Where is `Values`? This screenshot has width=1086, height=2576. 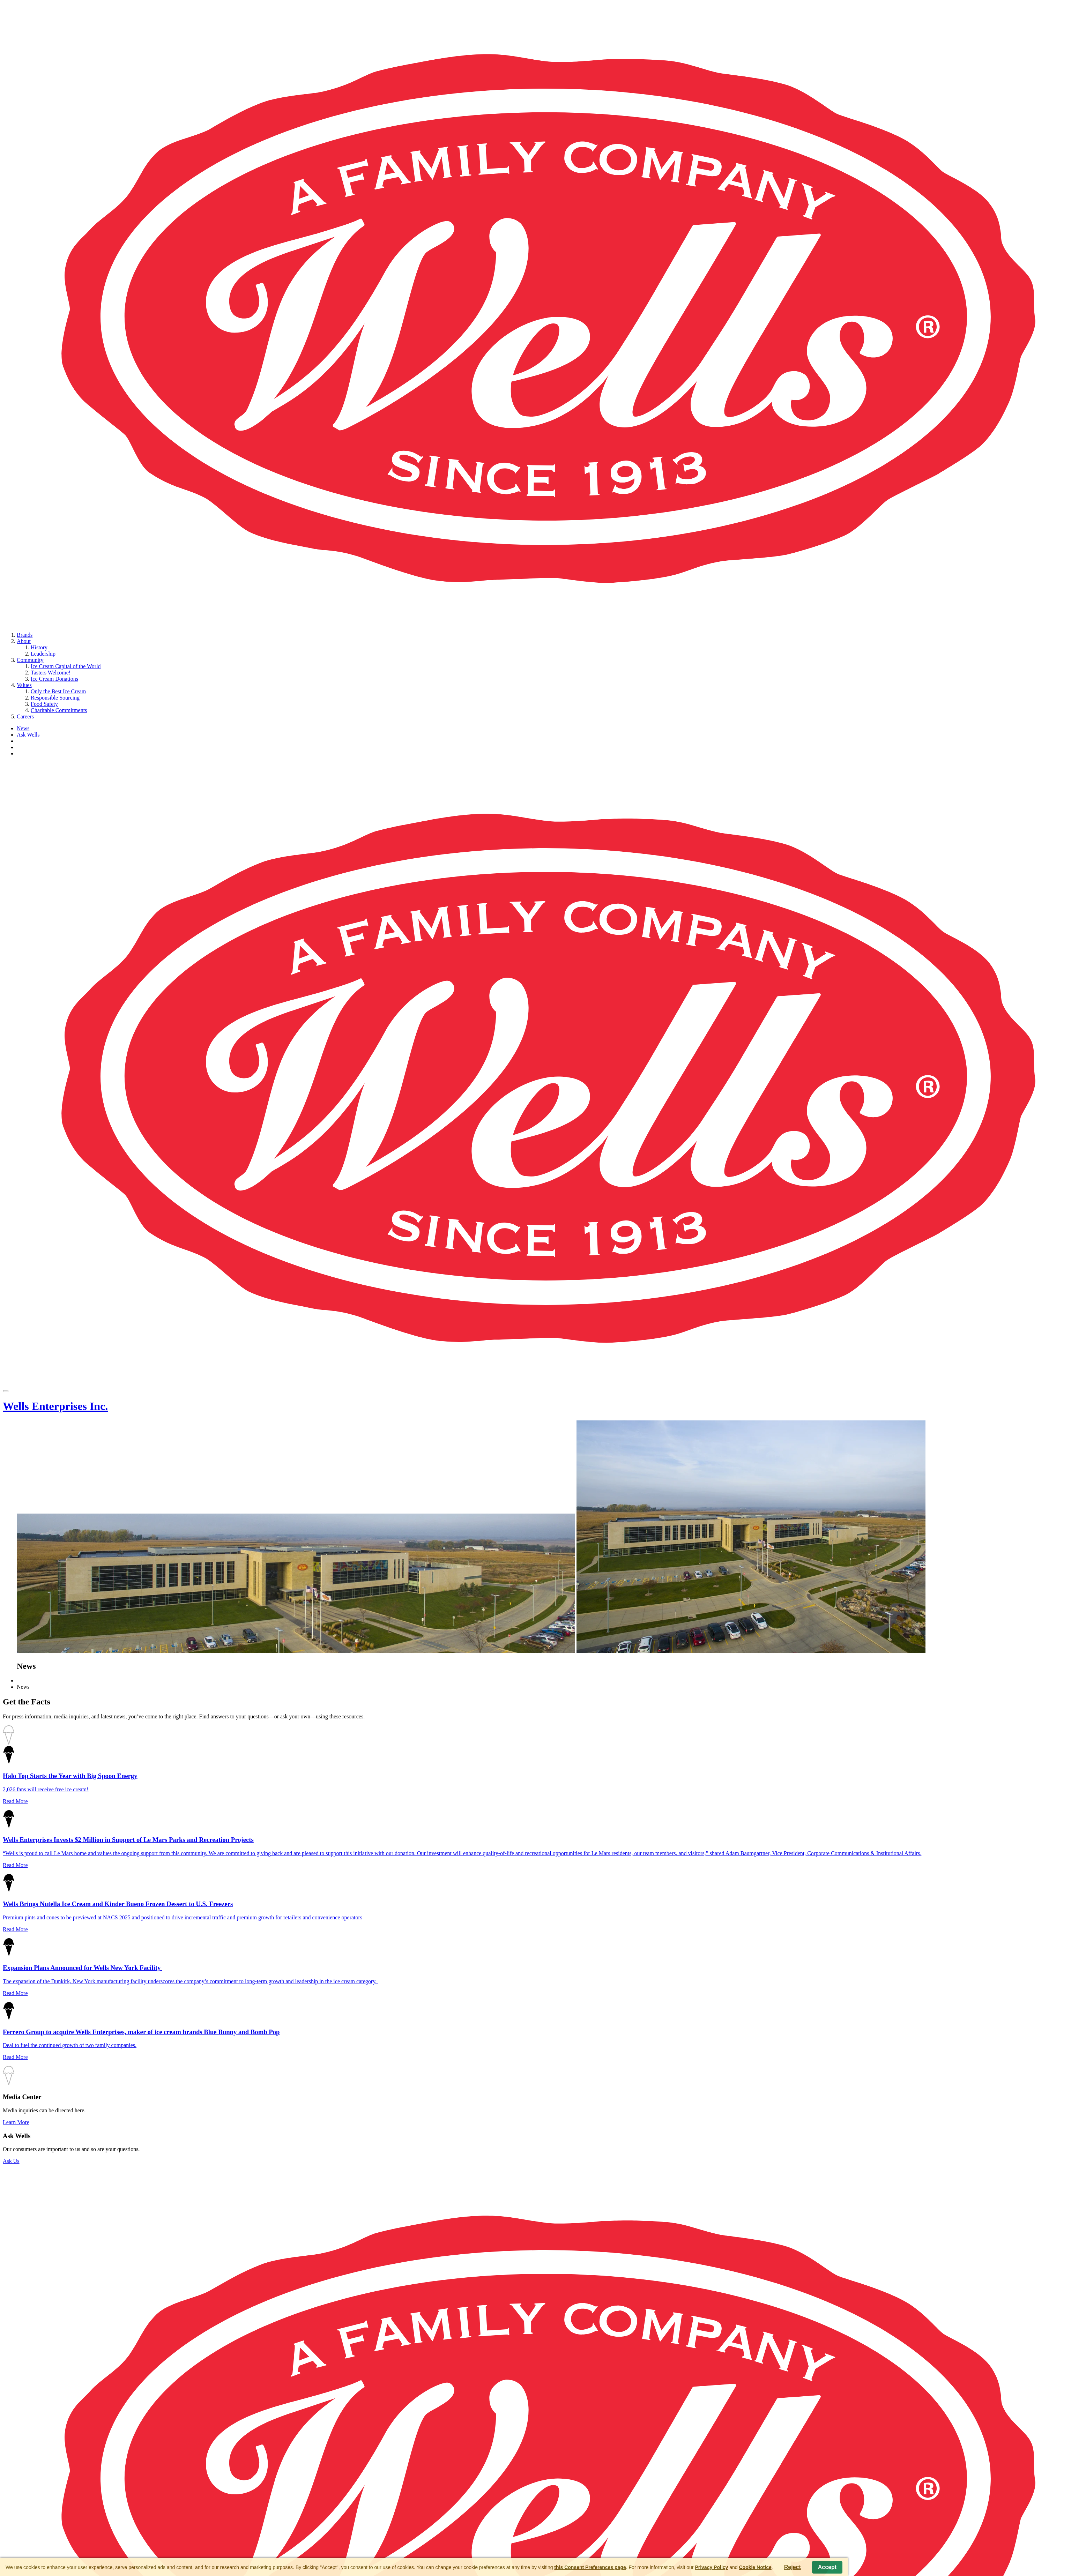 Values is located at coordinates (24, 685).